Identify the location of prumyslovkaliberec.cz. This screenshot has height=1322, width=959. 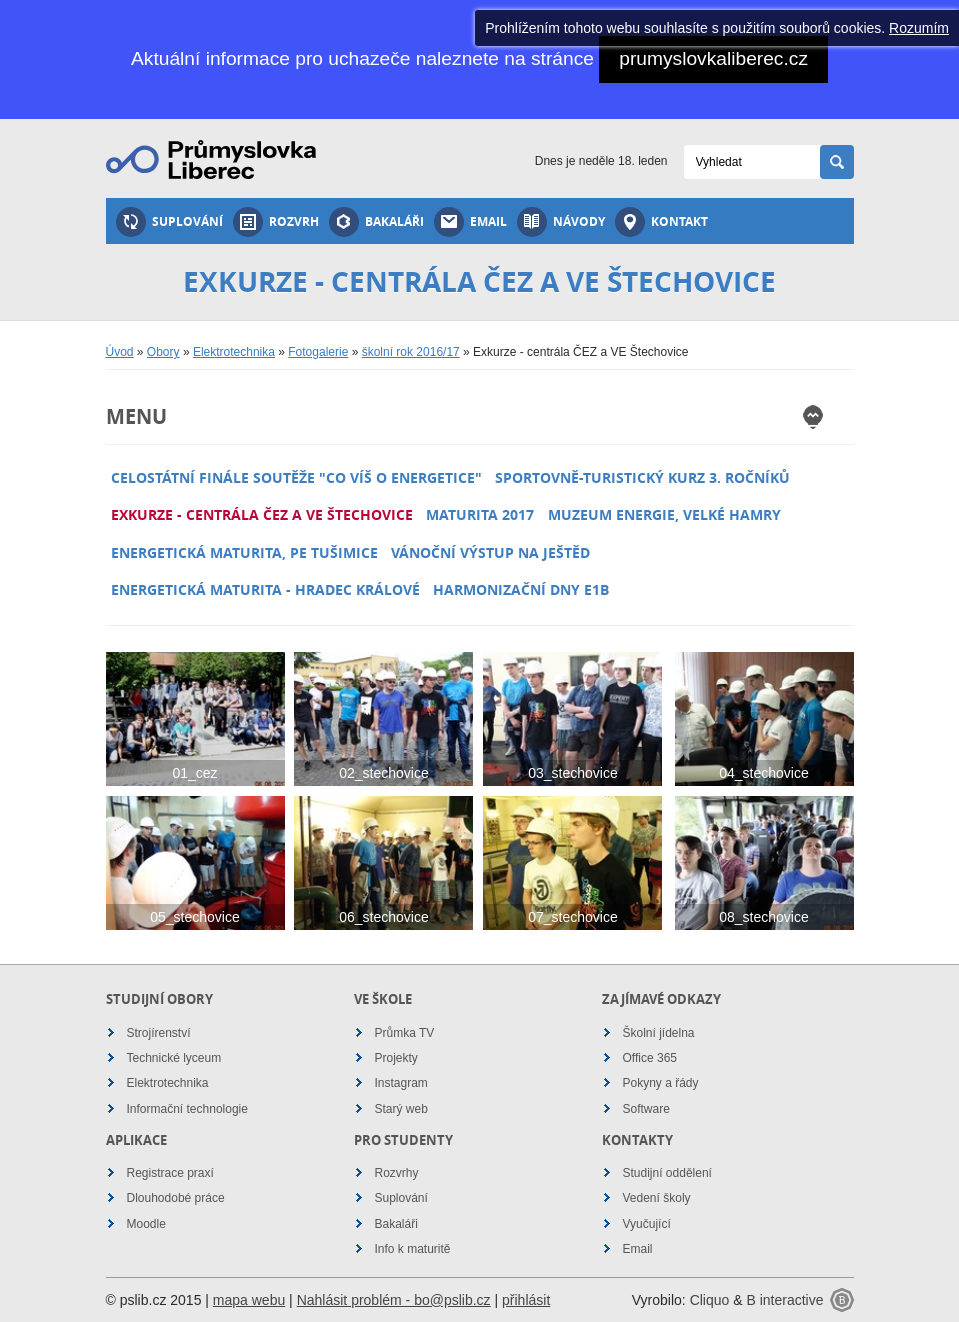
(713, 58).